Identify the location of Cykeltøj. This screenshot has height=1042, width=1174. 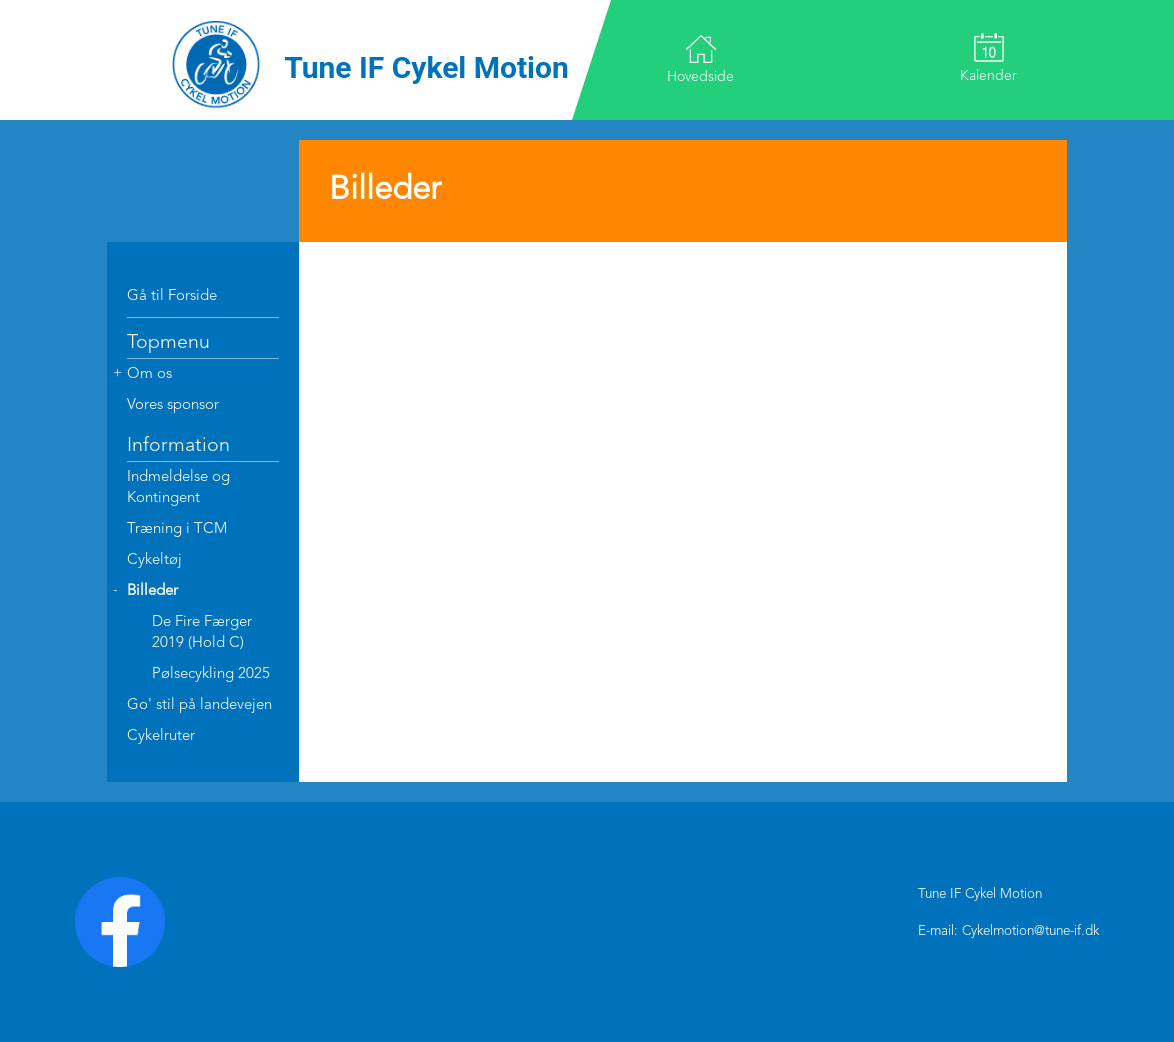
(154, 560).